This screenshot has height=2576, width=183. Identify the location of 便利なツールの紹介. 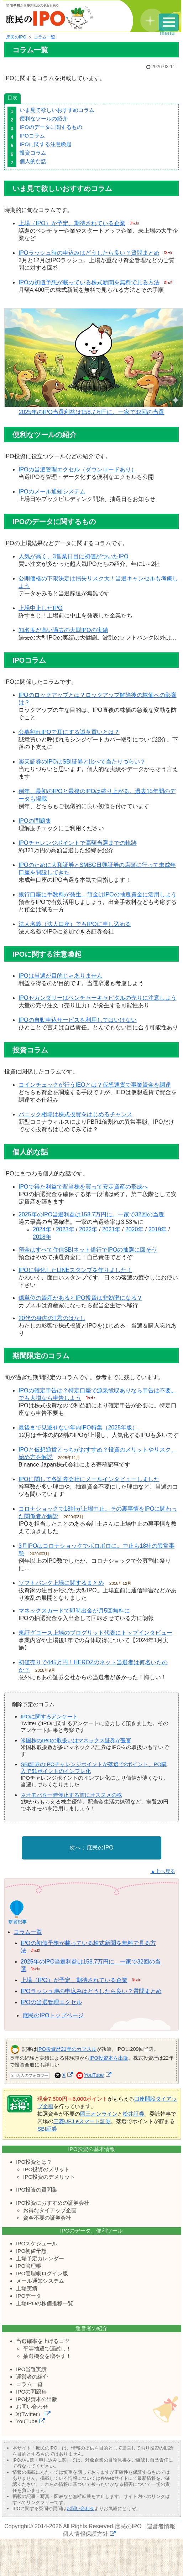
(44, 118).